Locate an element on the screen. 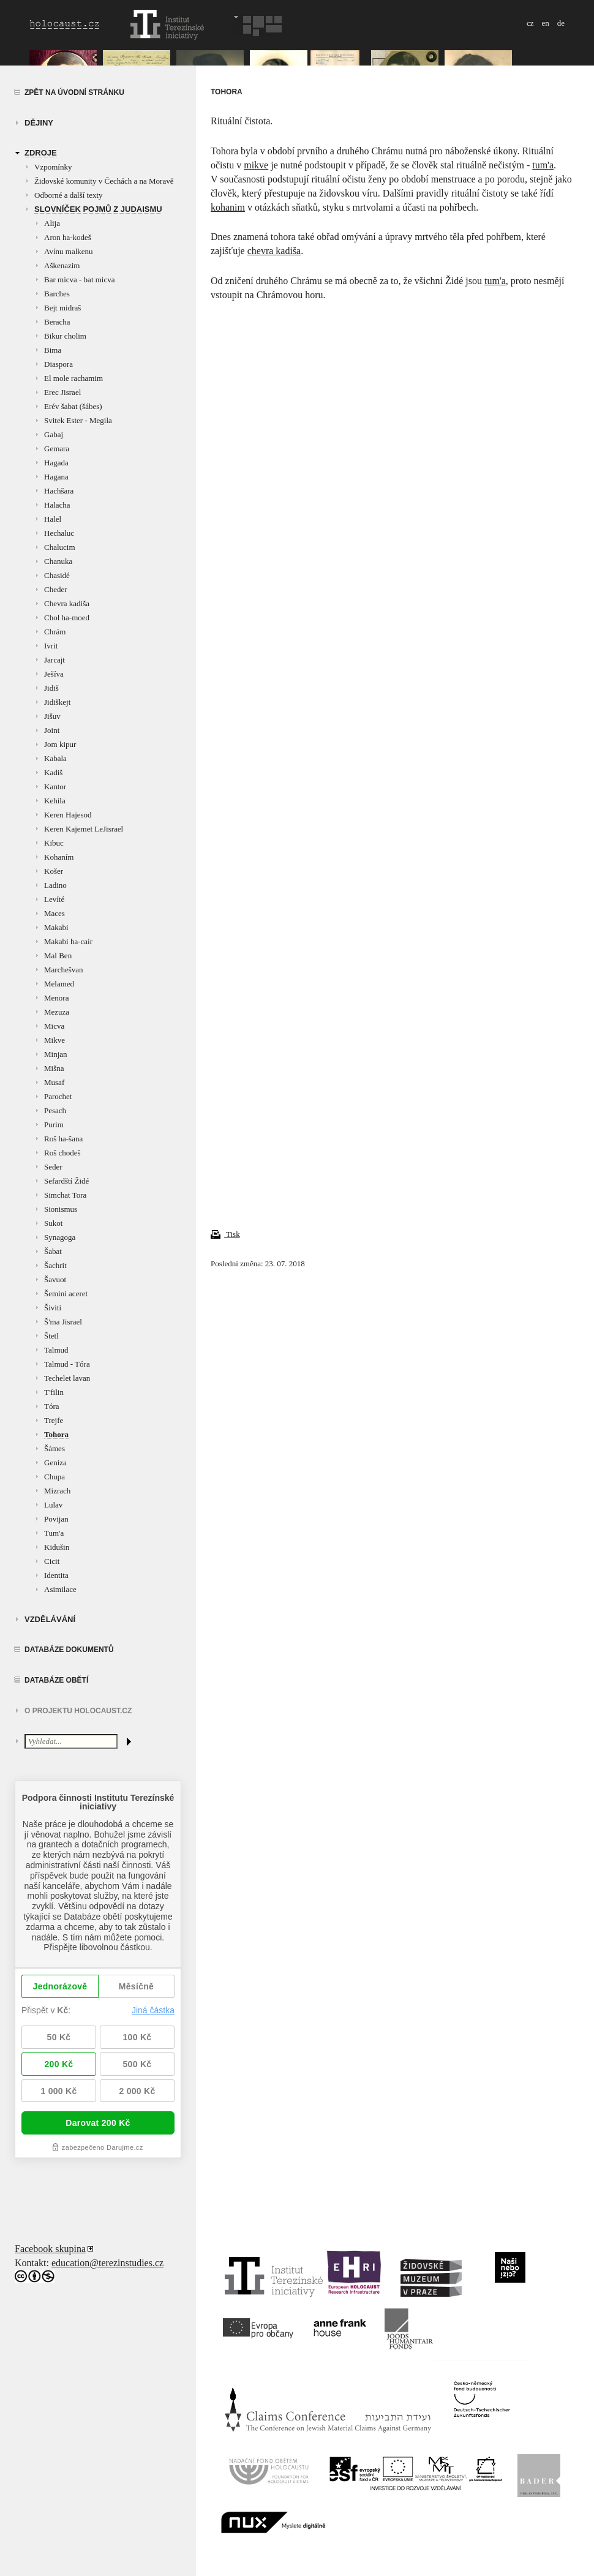 The width and height of the screenshot is (594, 2576). Jišuv is located at coordinates (52, 716).